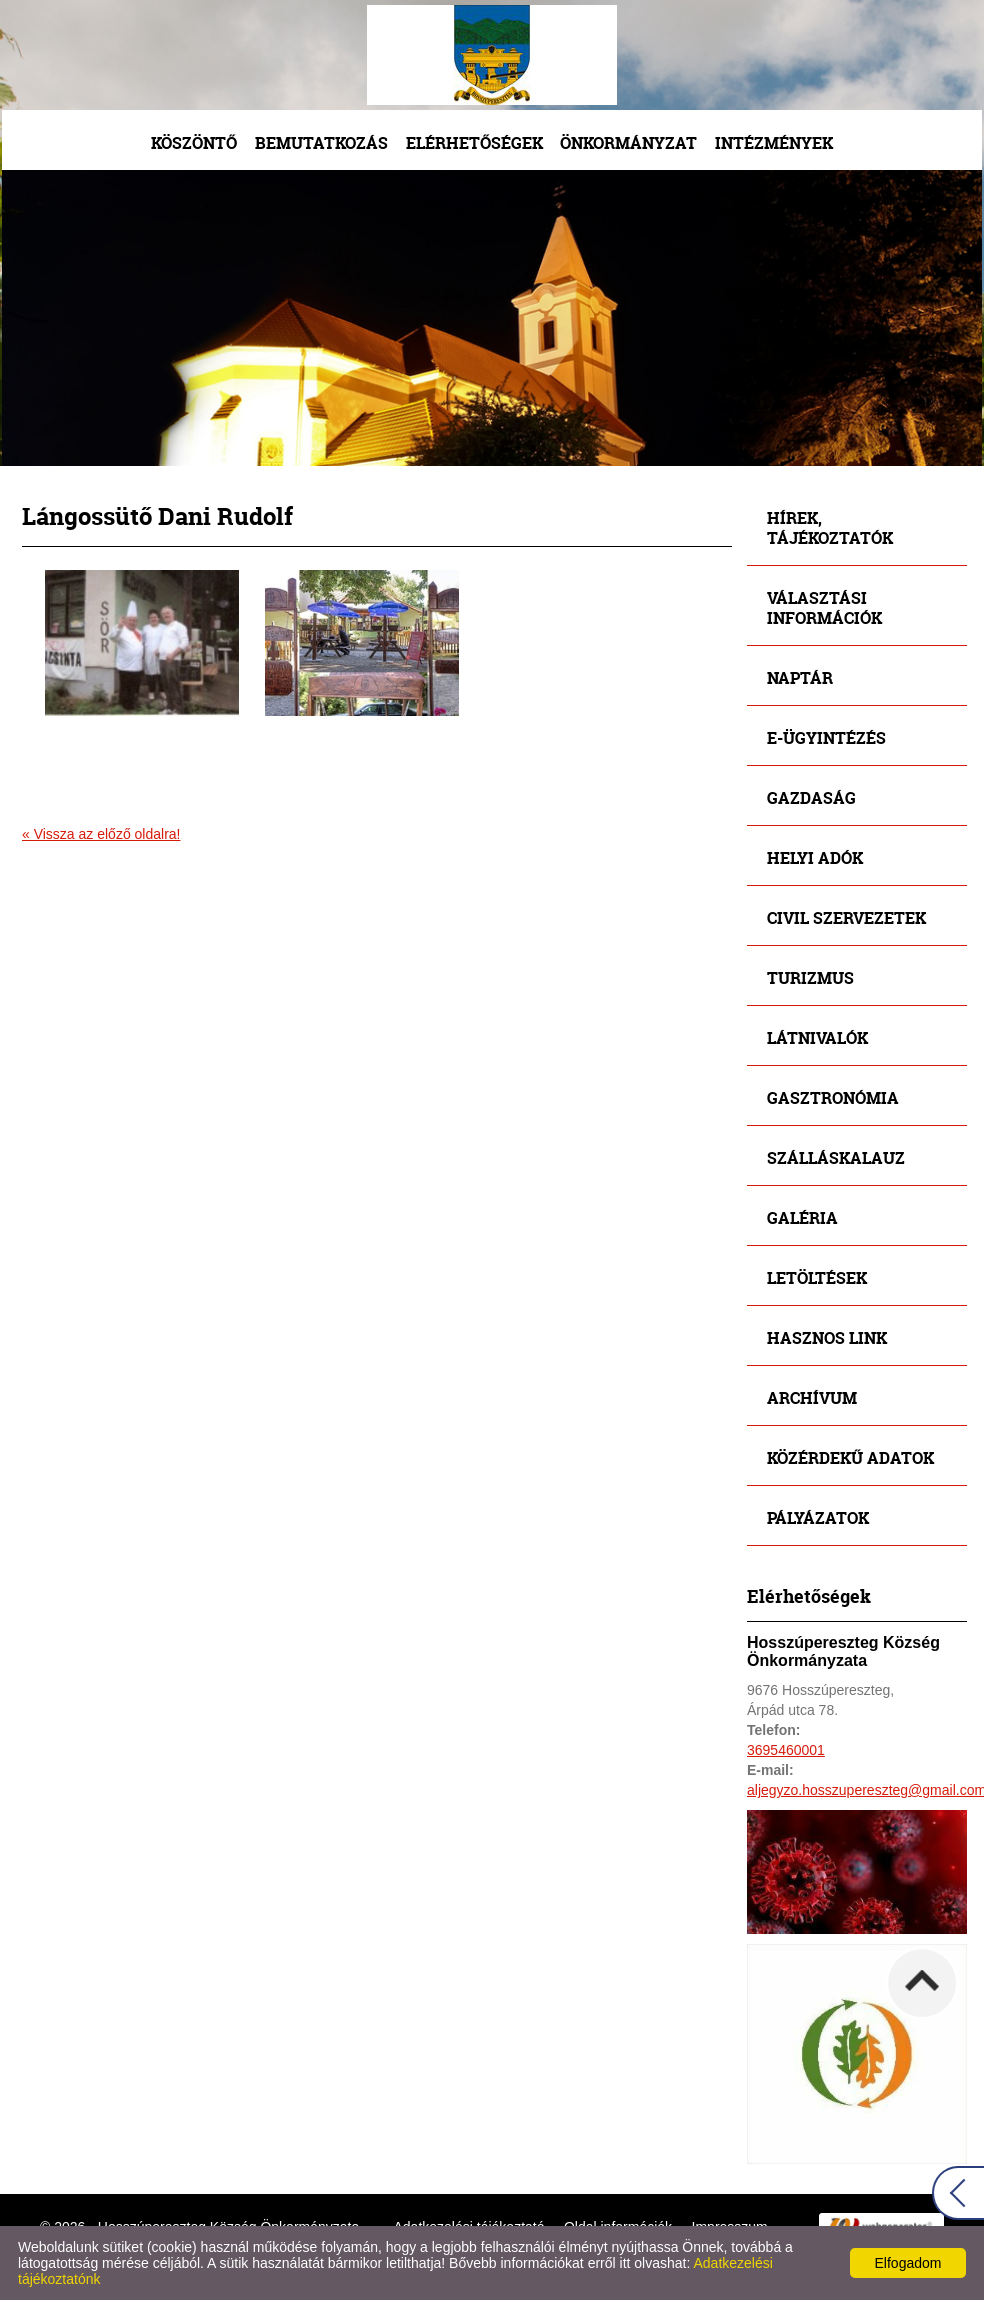  Describe the element at coordinates (827, 1337) in the screenshot. I see `Hasznos link` at that location.